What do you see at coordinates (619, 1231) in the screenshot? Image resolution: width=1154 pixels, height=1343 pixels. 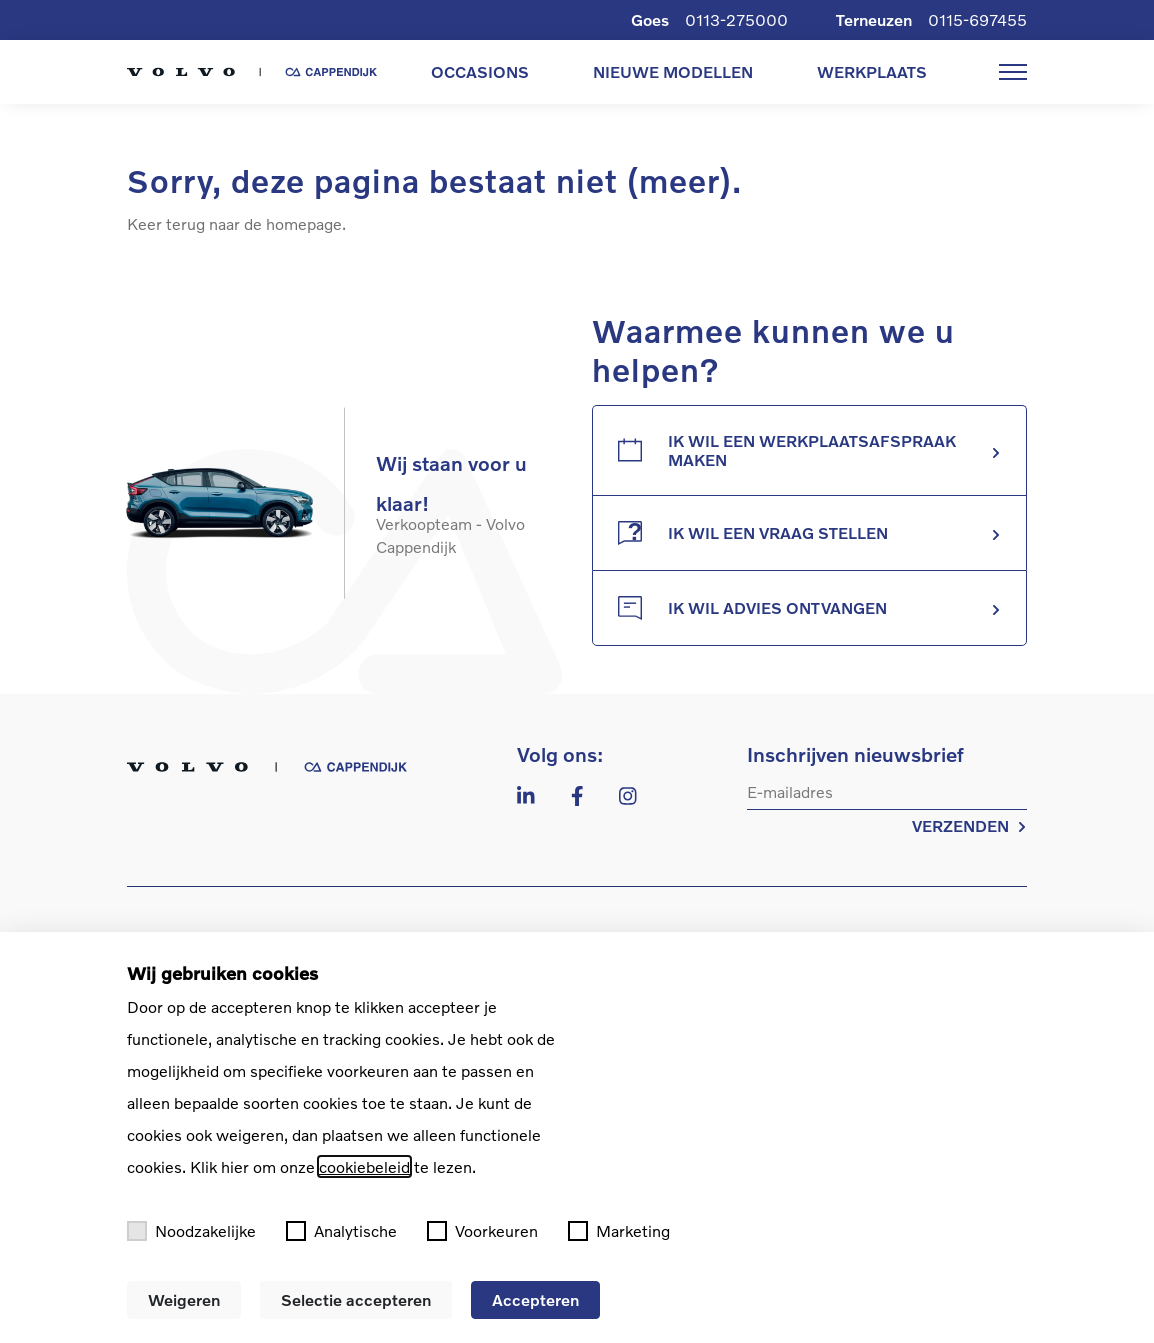 I see `Marketing` at bounding box center [619, 1231].